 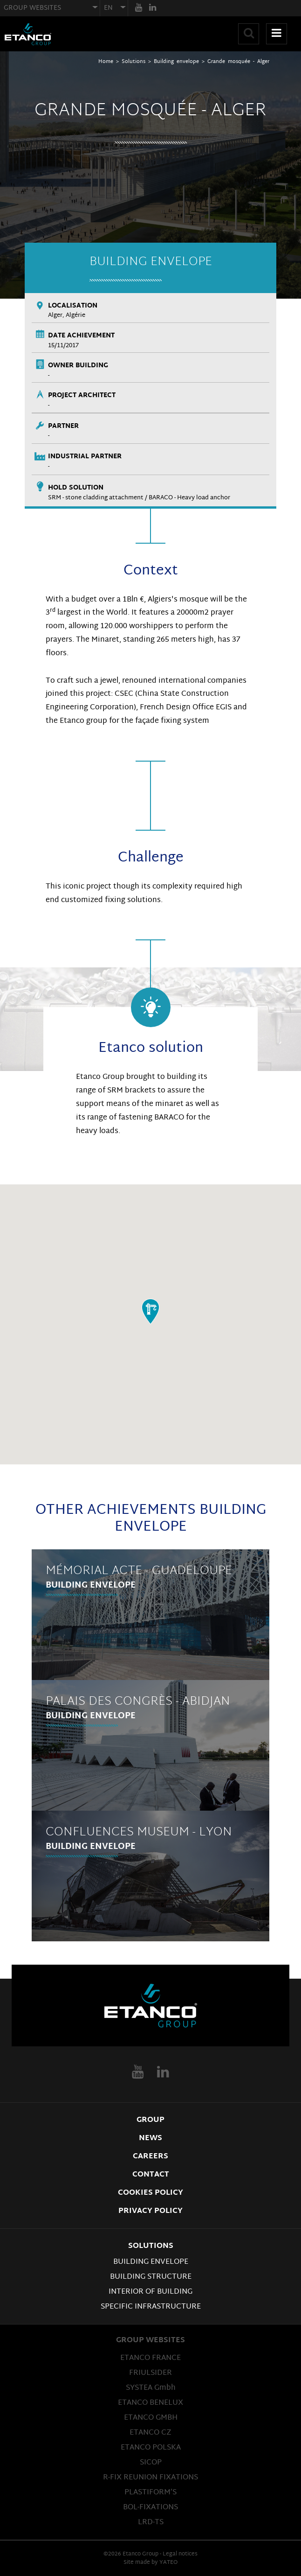 What do you see at coordinates (150, 2120) in the screenshot?
I see `Group` at bounding box center [150, 2120].